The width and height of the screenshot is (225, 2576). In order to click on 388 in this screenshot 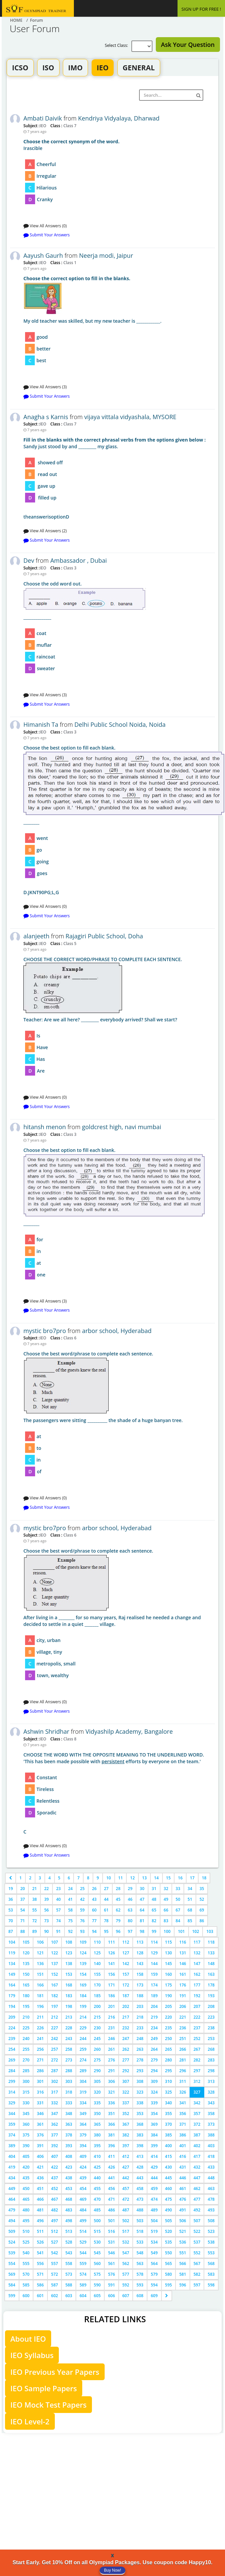, I will do `click(211, 2135)`.